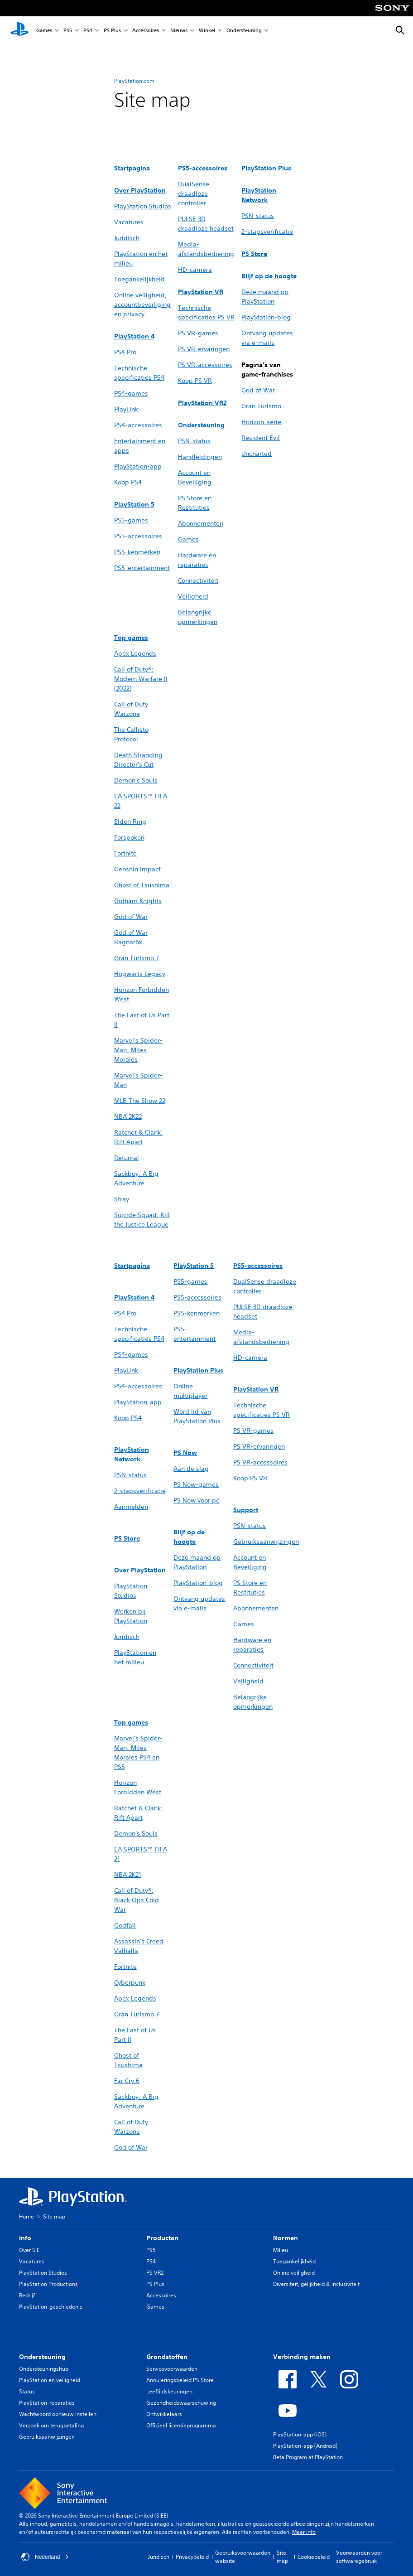  What do you see at coordinates (256, 453) in the screenshot?
I see `Uncharted` at bounding box center [256, 453].